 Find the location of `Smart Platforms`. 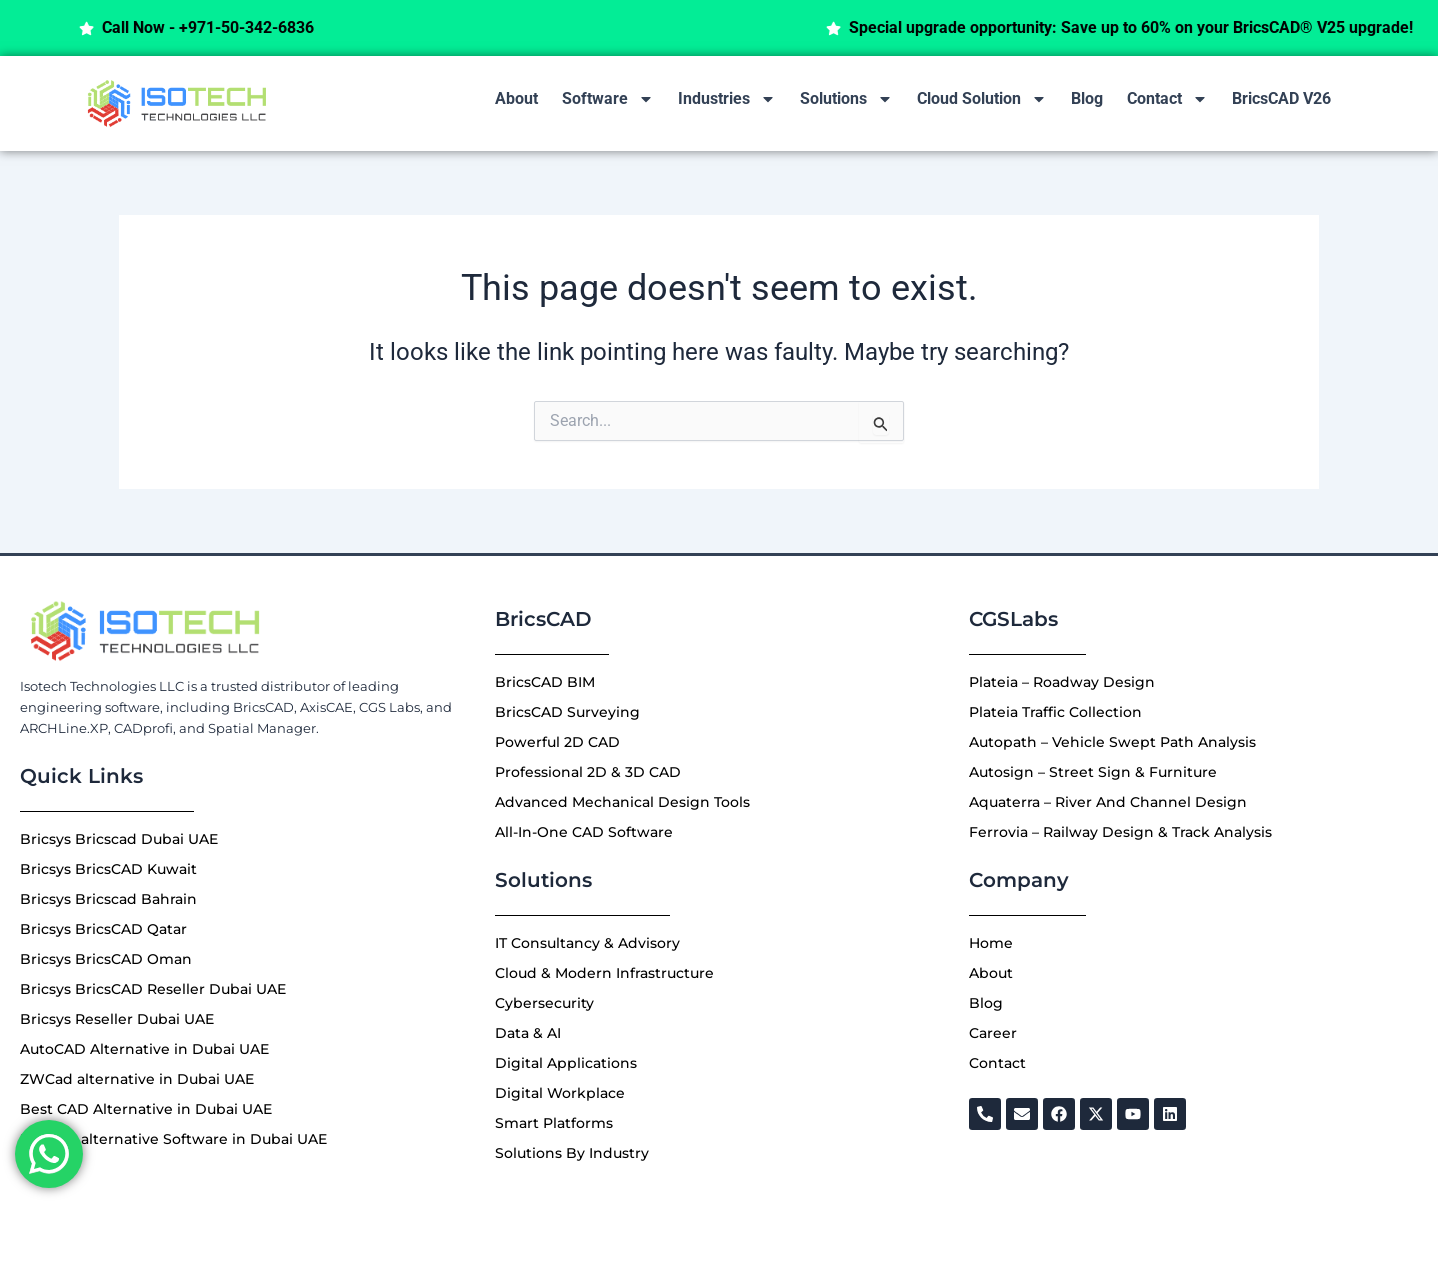

Smart Platforms is located at coordinates (554, 1123).